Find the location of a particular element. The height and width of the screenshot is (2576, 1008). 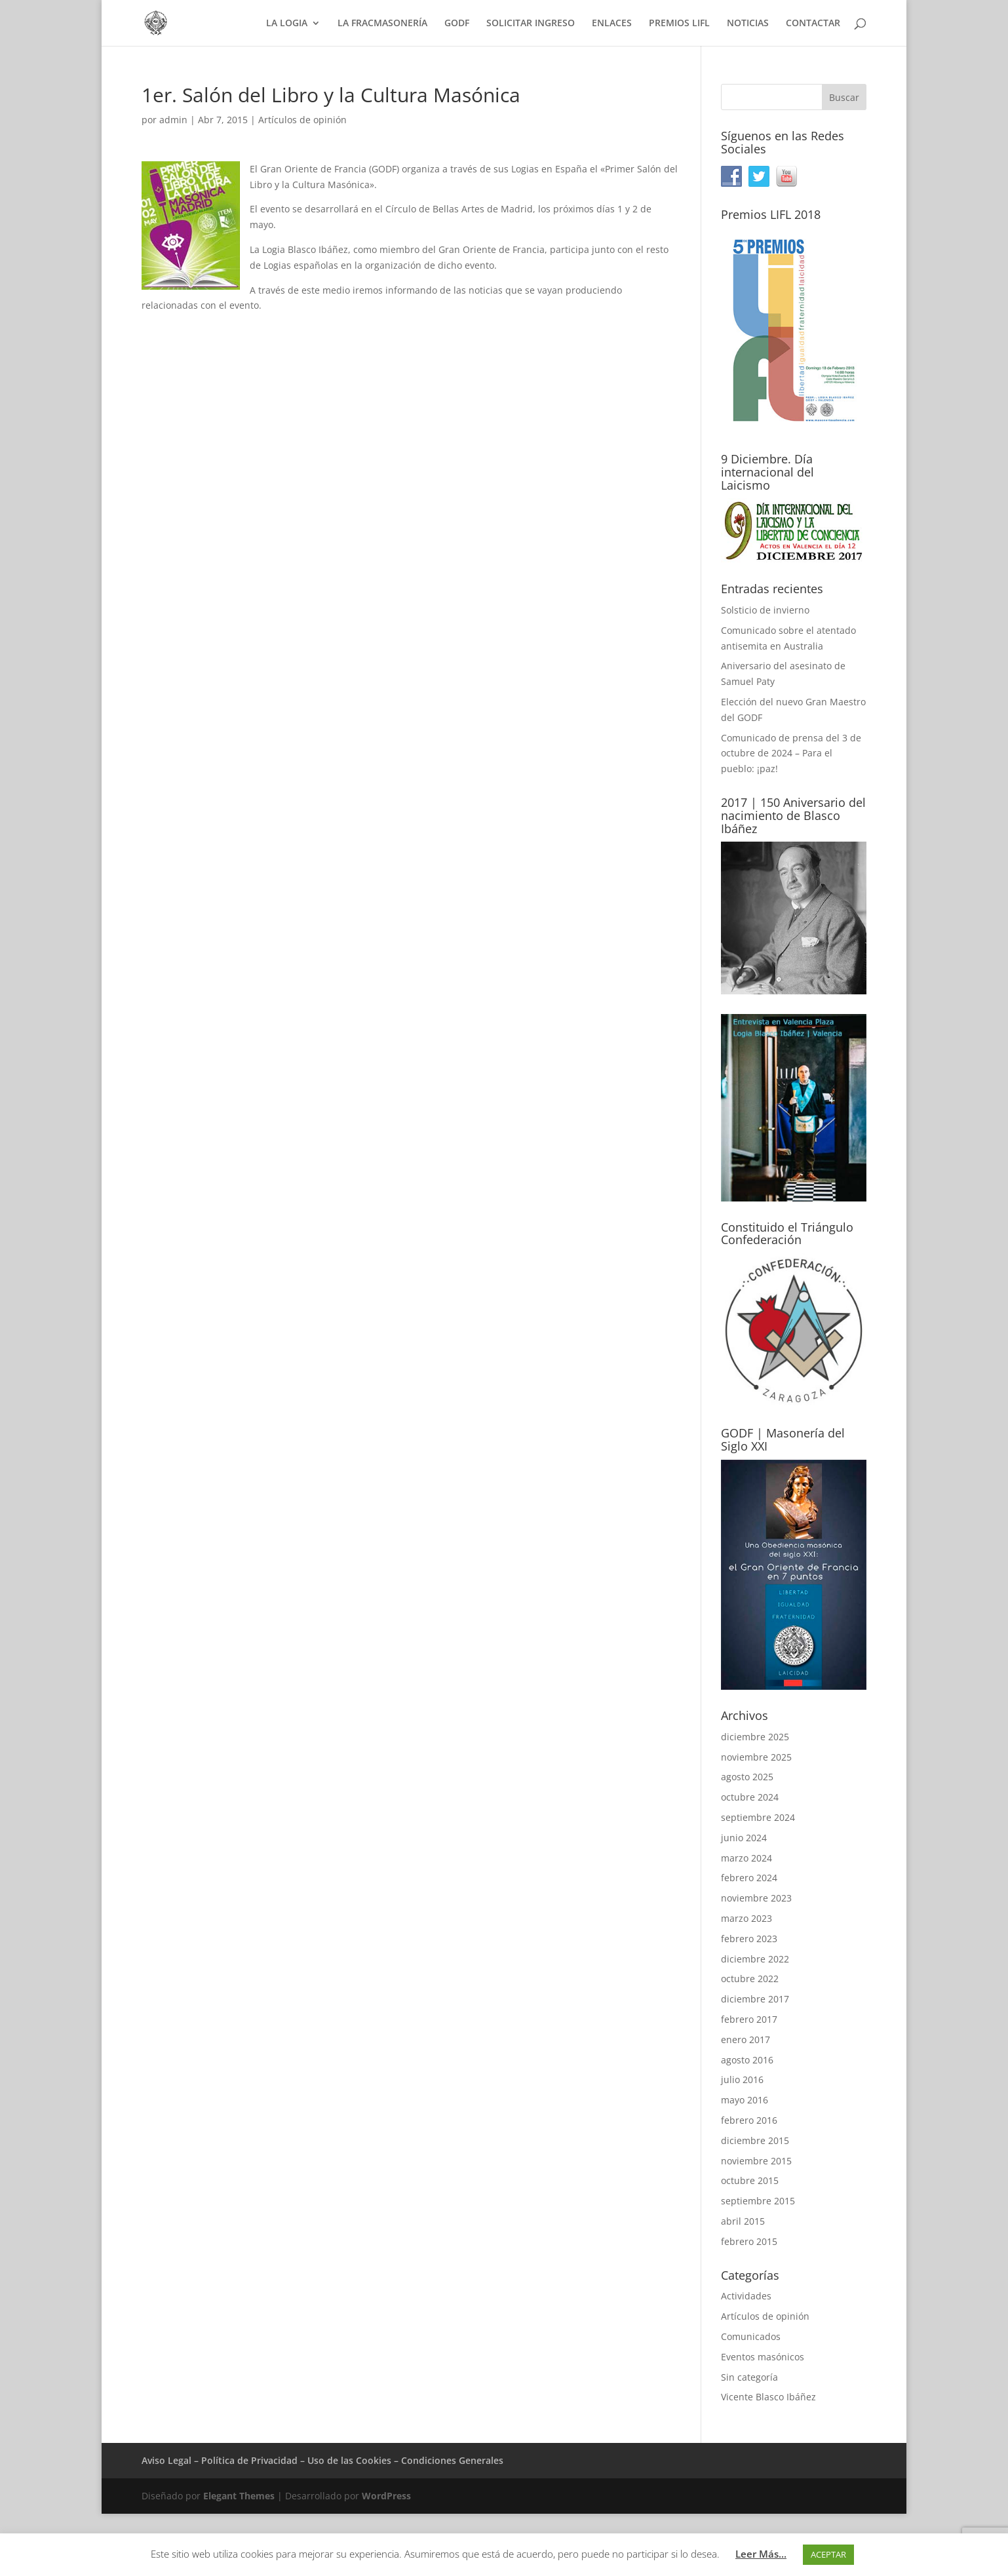

agosto 2016 is located at coordinates (747, 2060).